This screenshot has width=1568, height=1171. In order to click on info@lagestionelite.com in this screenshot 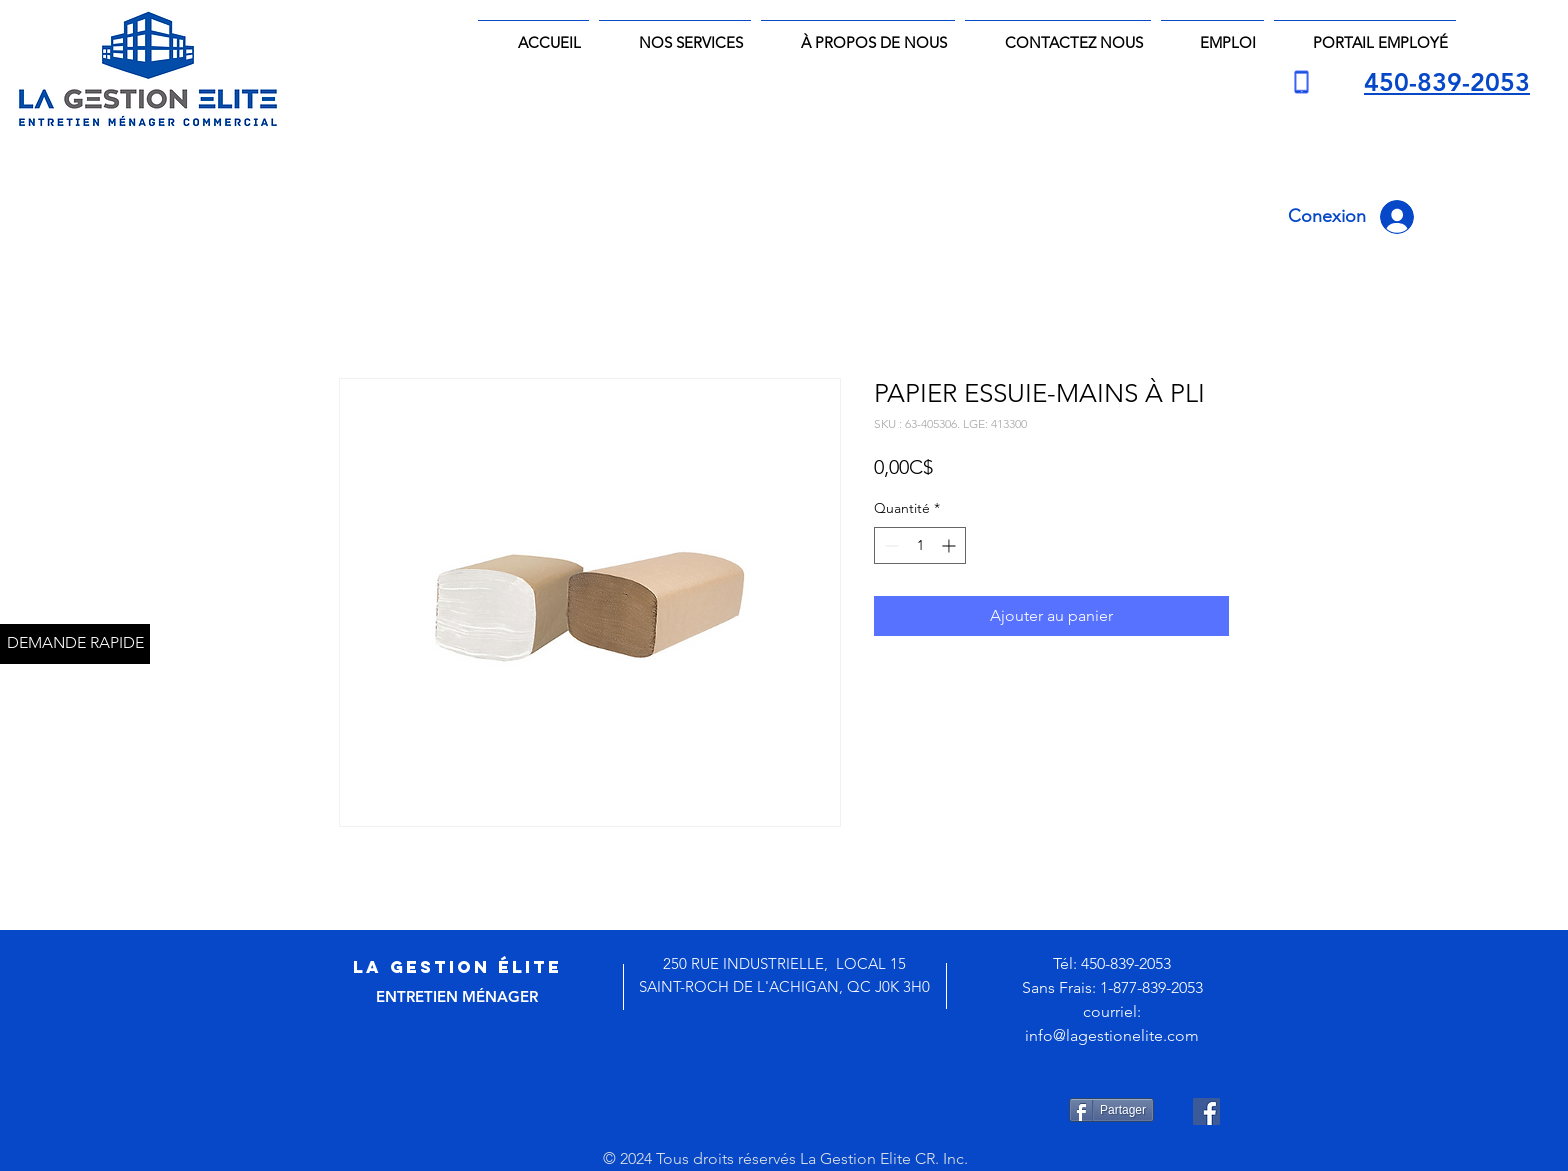, I will do `click(1112, 1035)`.